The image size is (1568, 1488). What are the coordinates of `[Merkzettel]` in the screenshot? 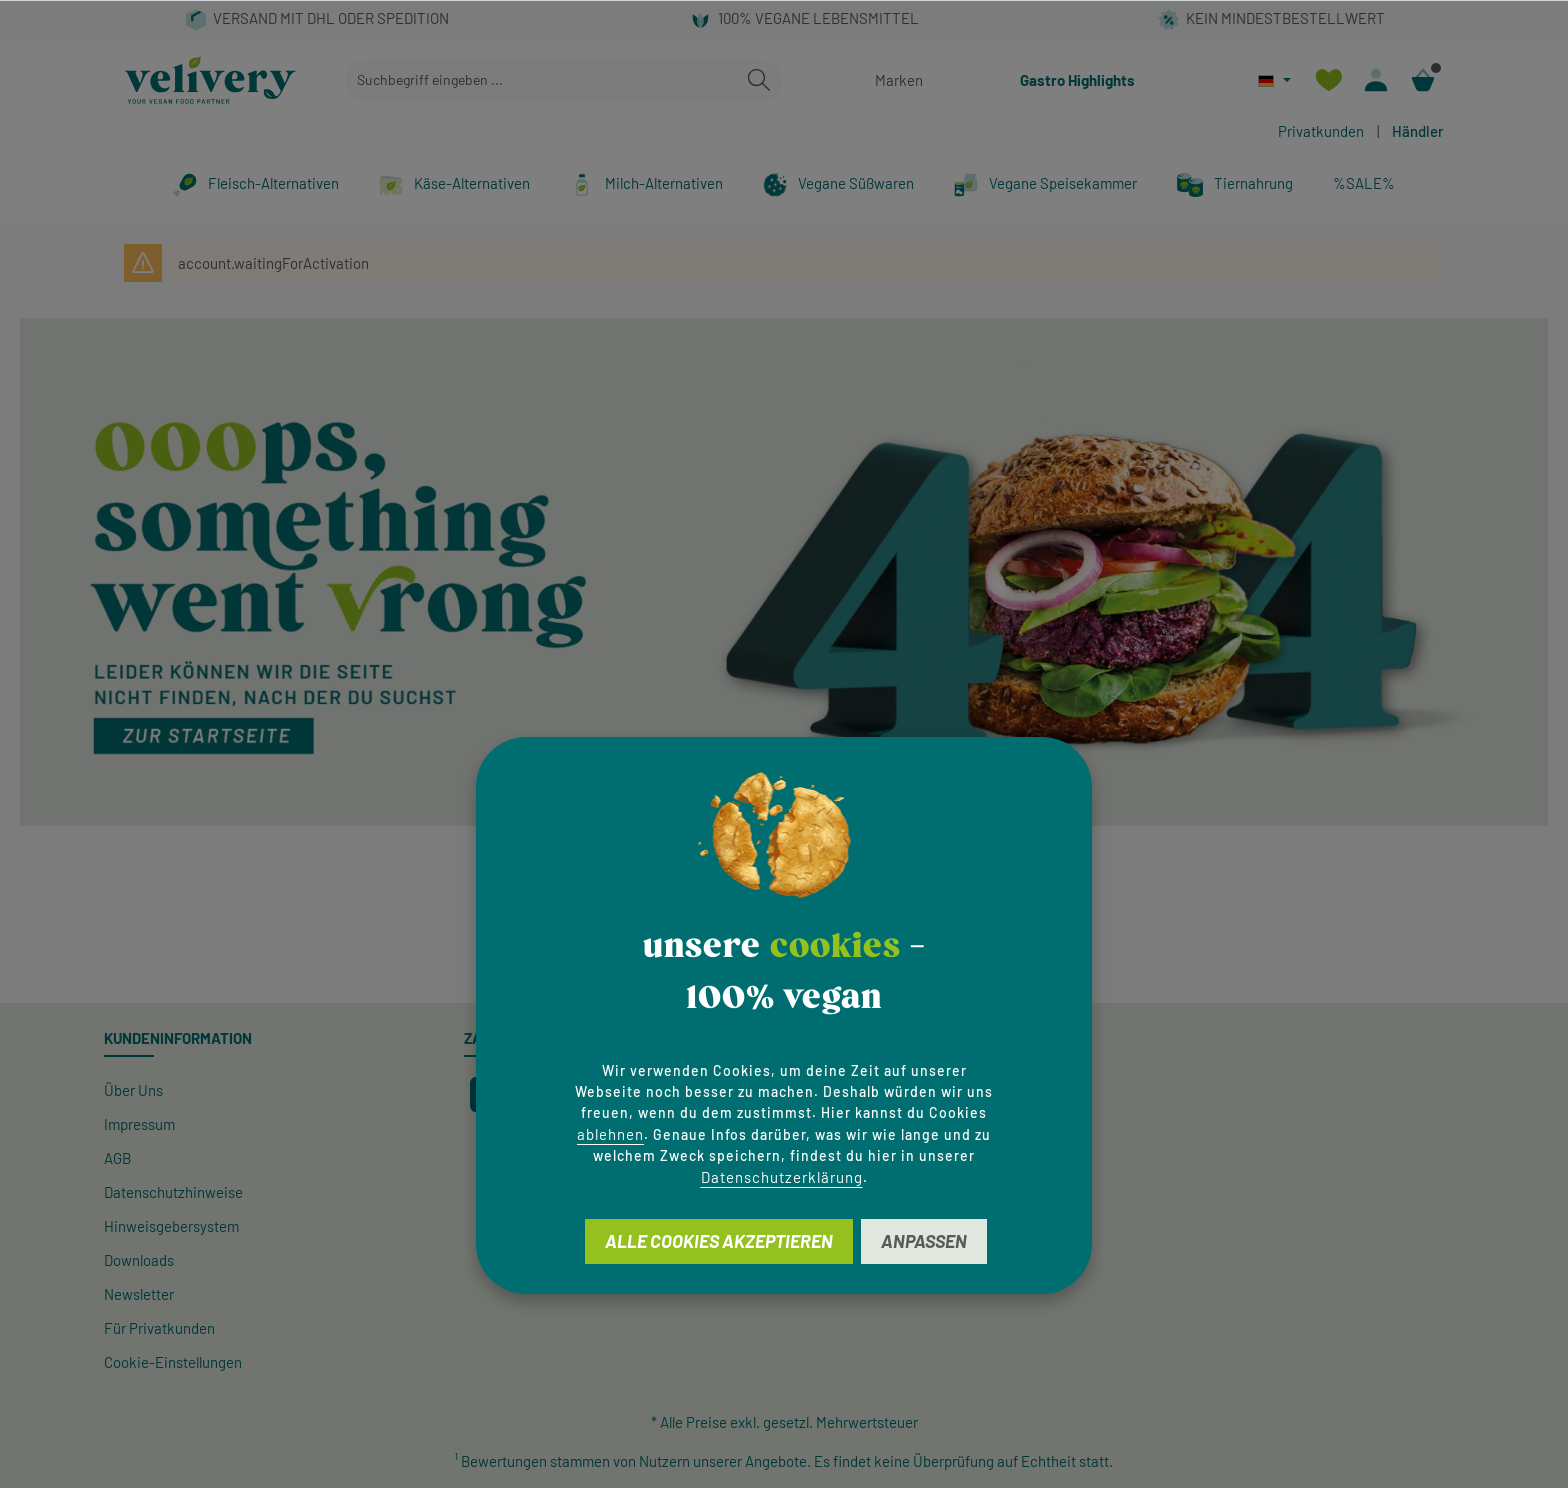 It's located at (1328, 80).